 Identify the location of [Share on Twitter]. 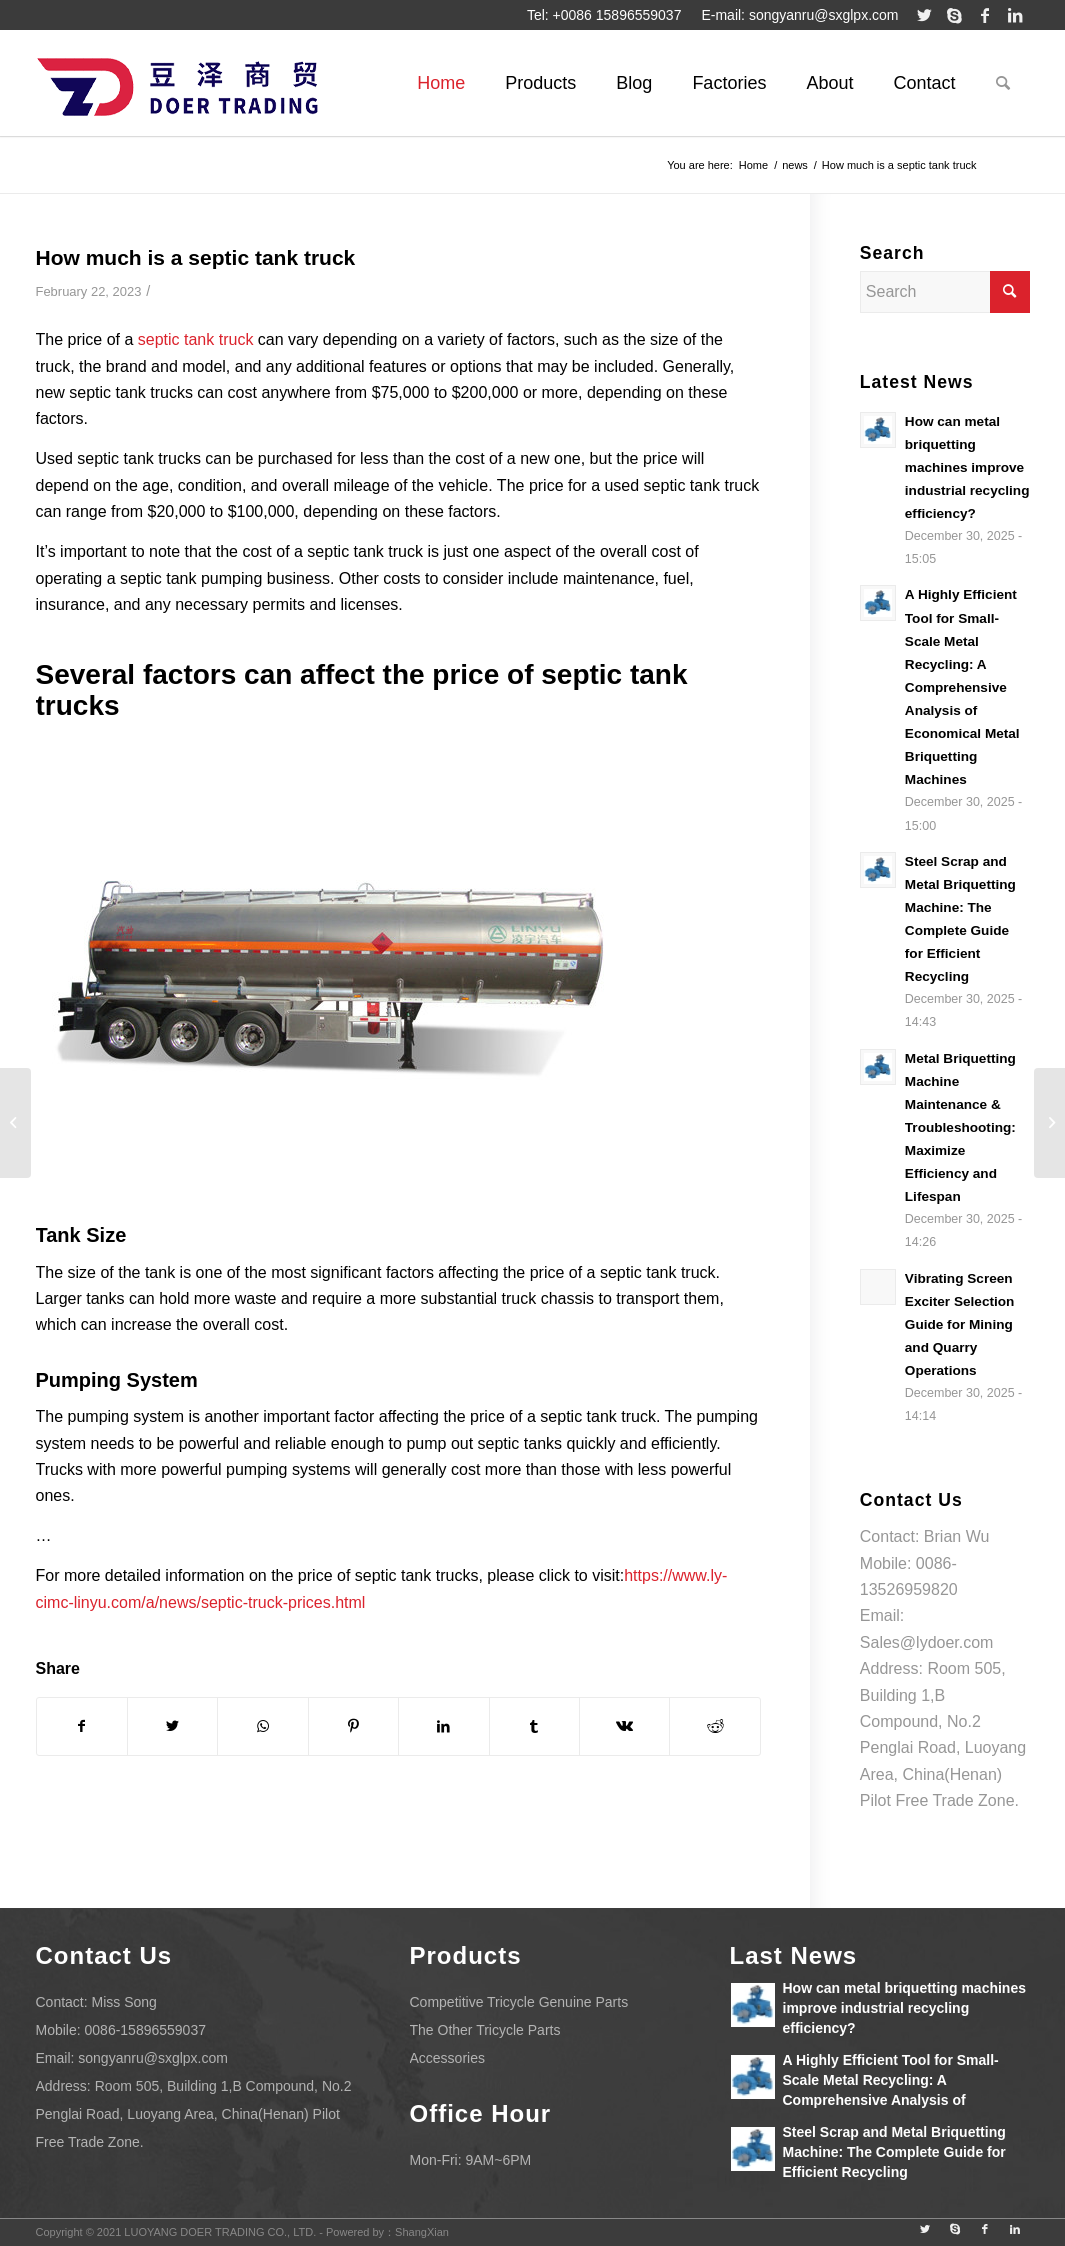
(172, 1726).